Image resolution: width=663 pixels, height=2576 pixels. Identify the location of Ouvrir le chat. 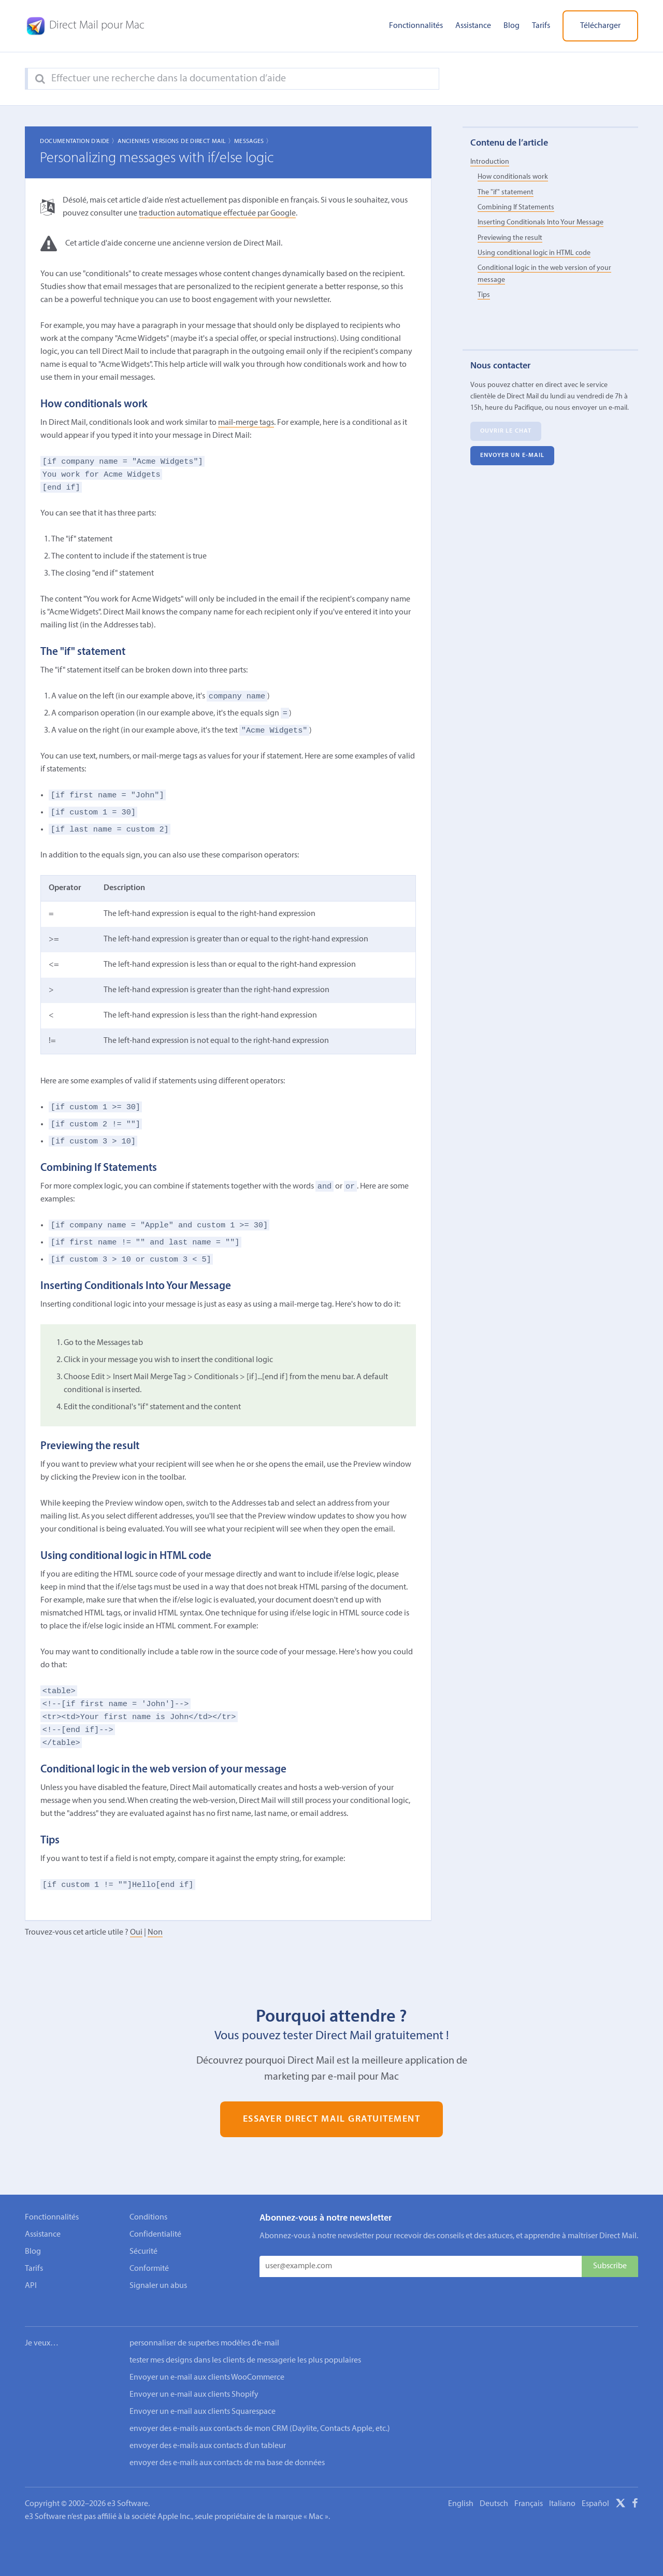
(505, 431).